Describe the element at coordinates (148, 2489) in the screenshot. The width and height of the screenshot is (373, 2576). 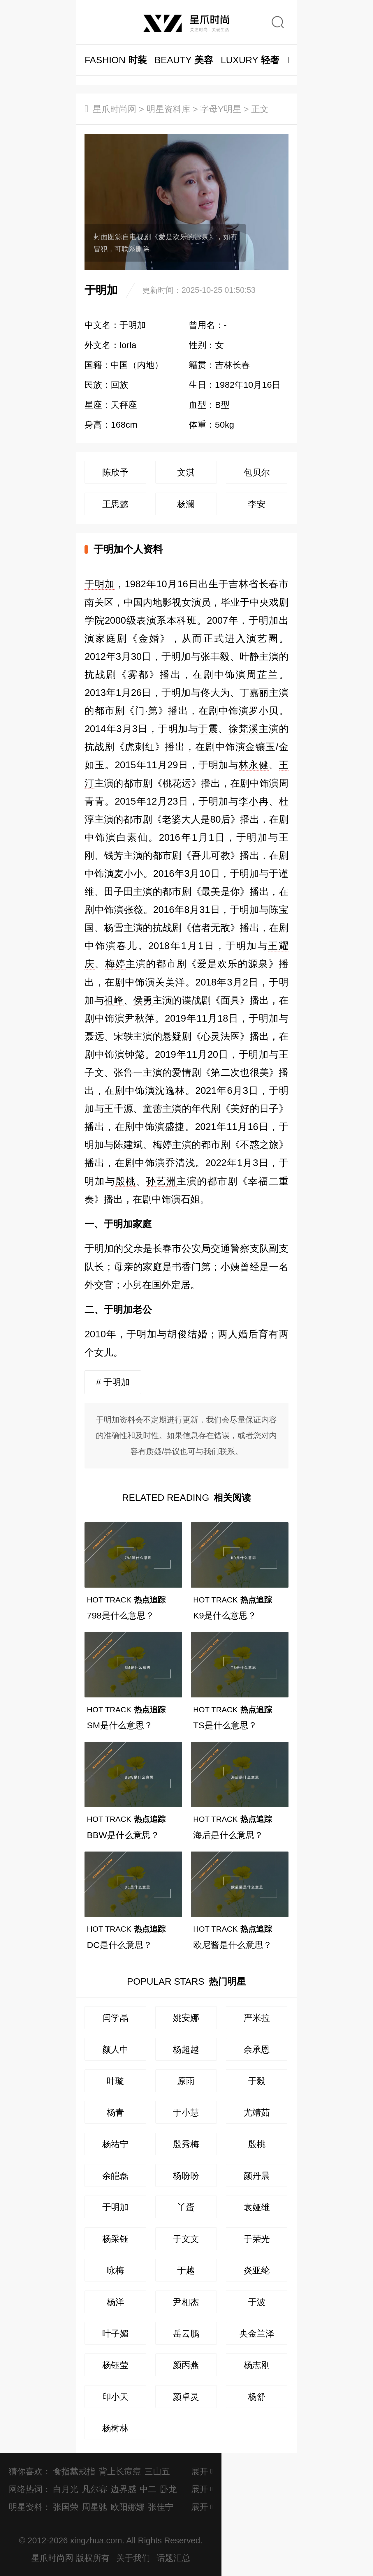
I see `中二` at that location.